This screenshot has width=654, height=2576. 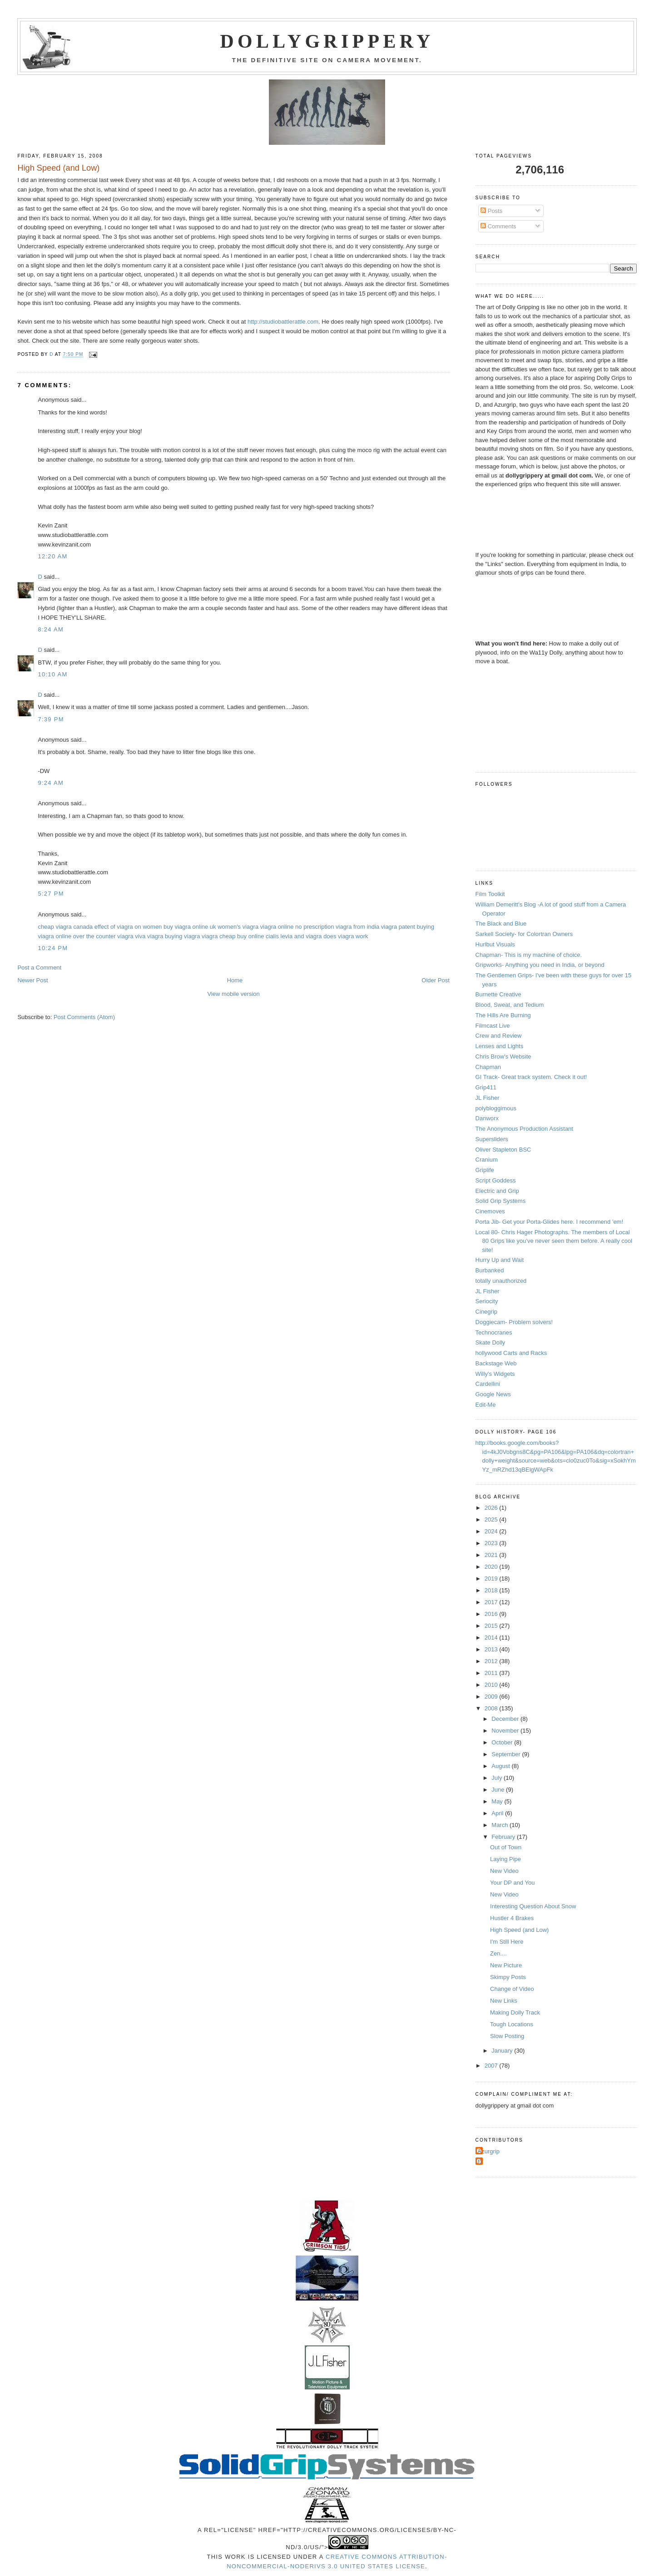 What do you see at coordinates (505, 1718) in the screenshot?
I see `December` at bounding box center [505, 1718].